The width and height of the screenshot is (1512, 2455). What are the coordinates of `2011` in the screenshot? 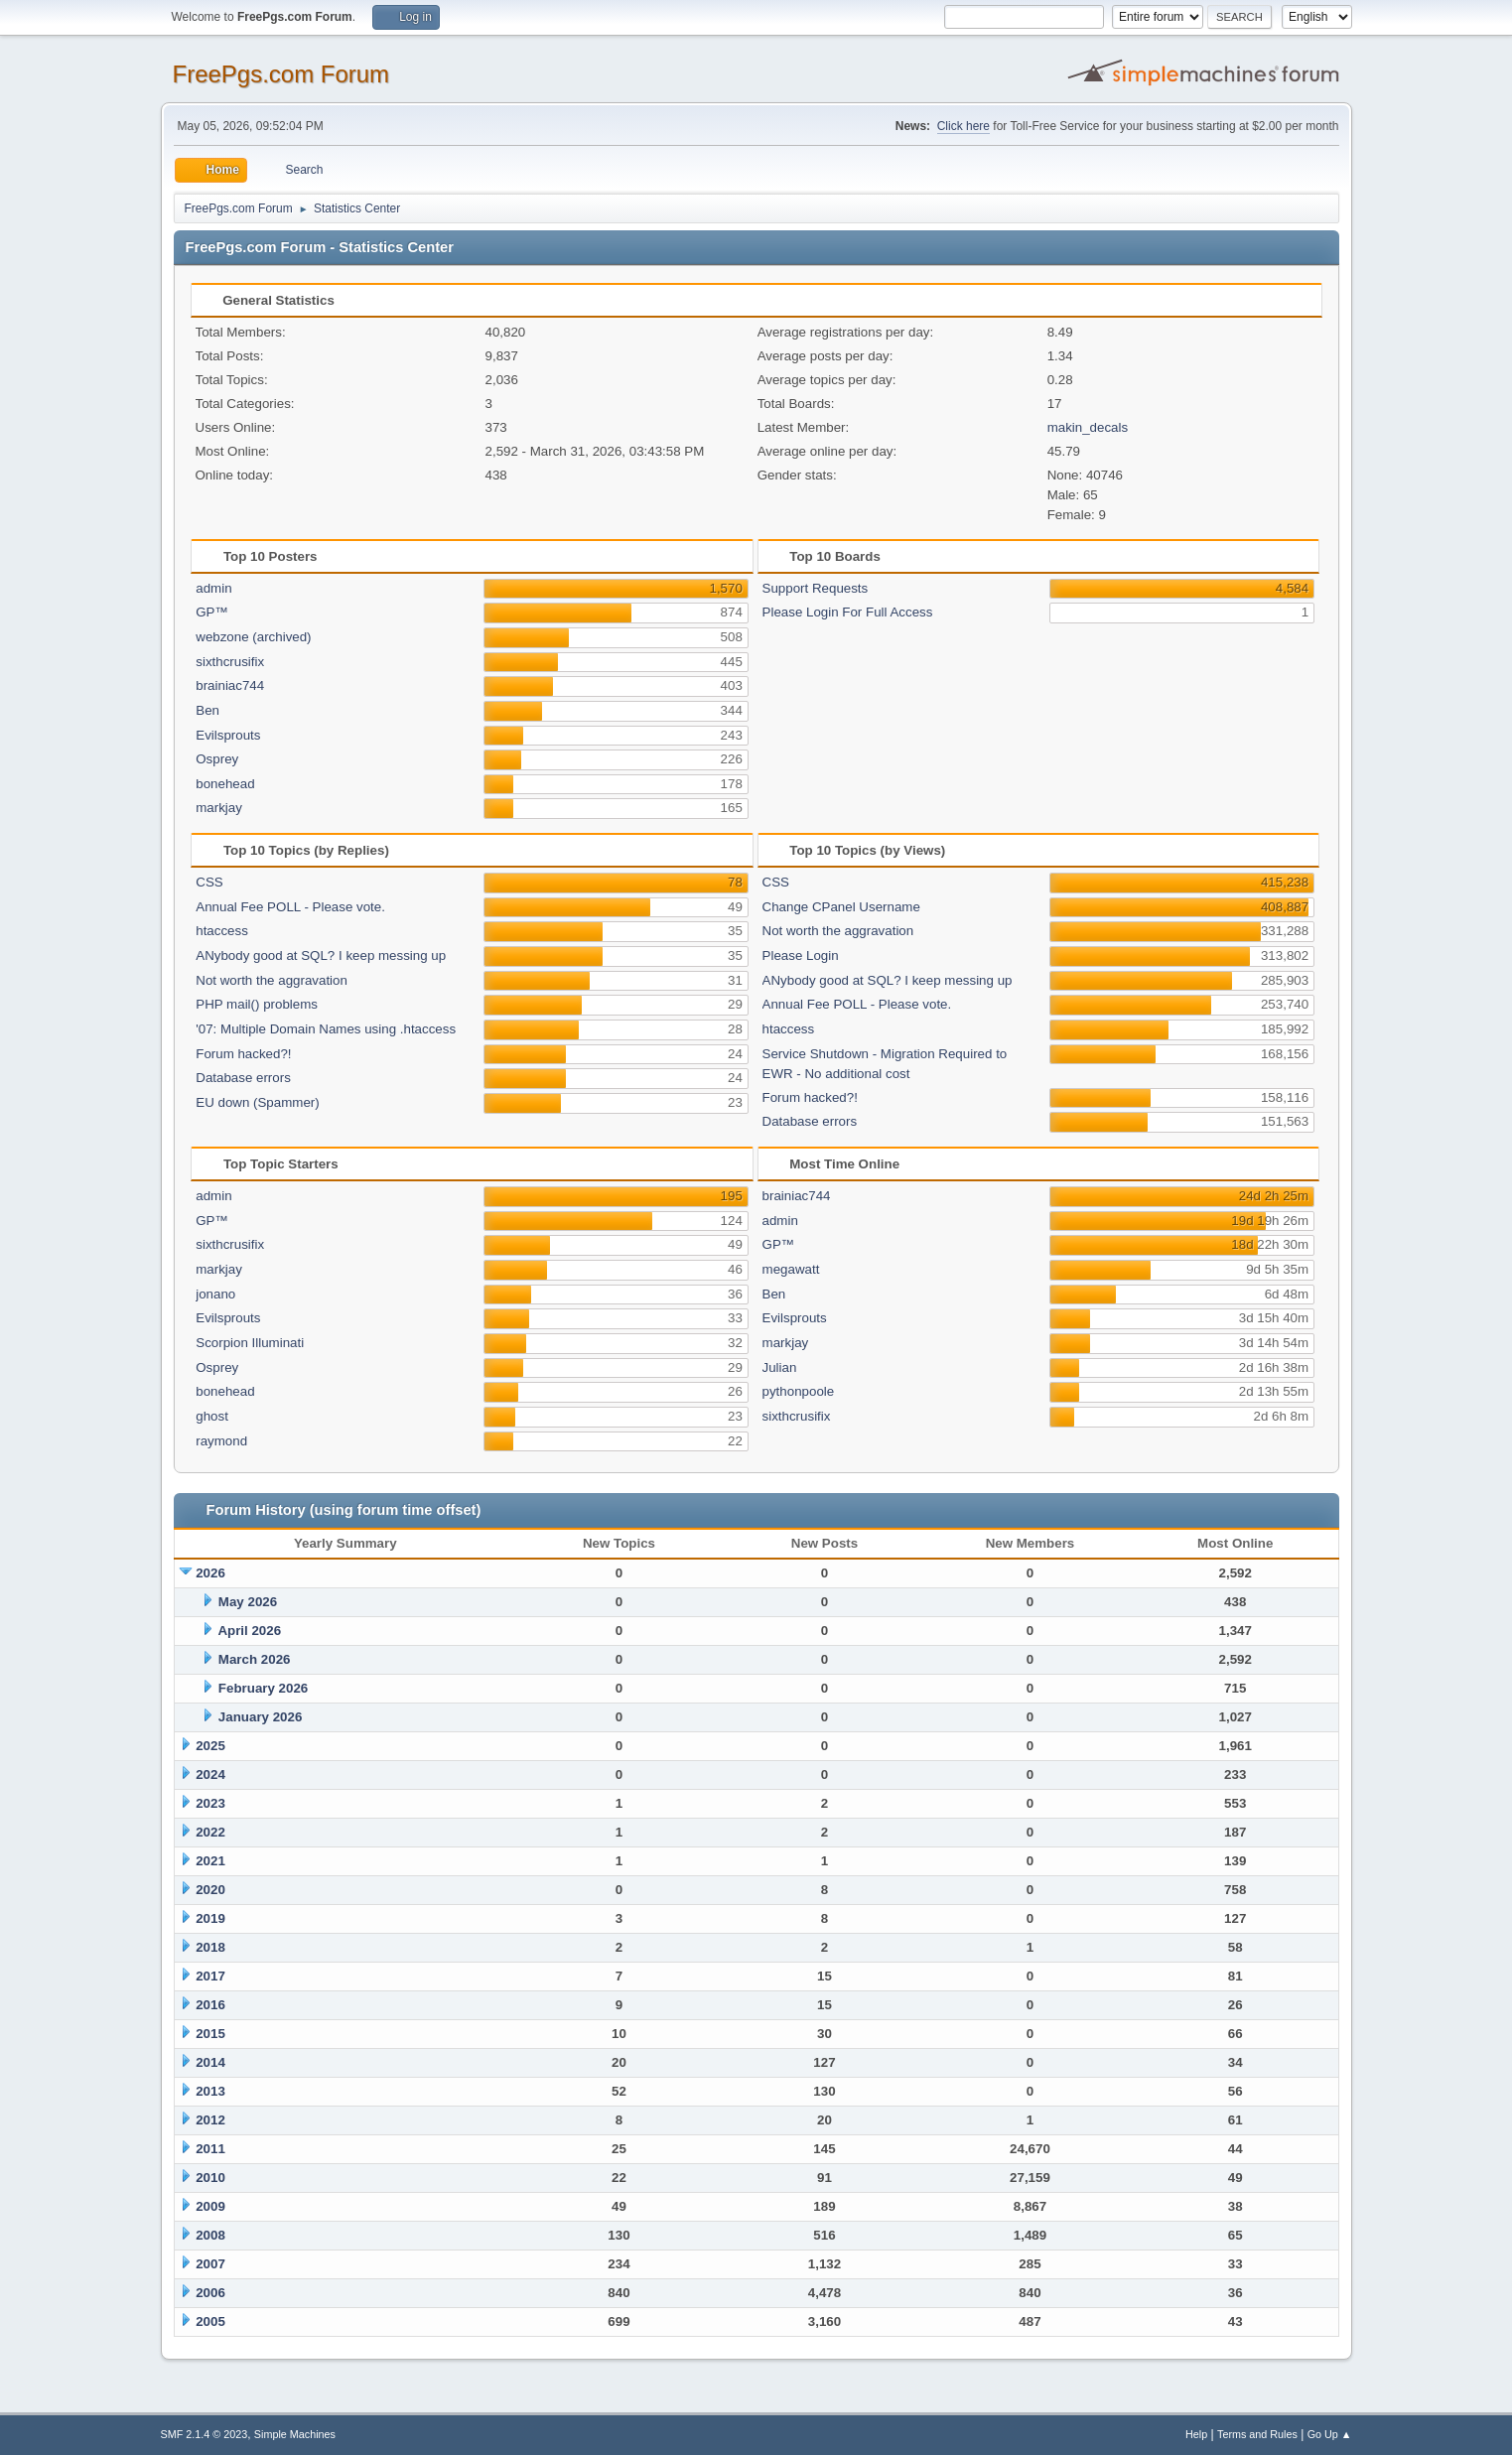 It's located at (210, 2148).